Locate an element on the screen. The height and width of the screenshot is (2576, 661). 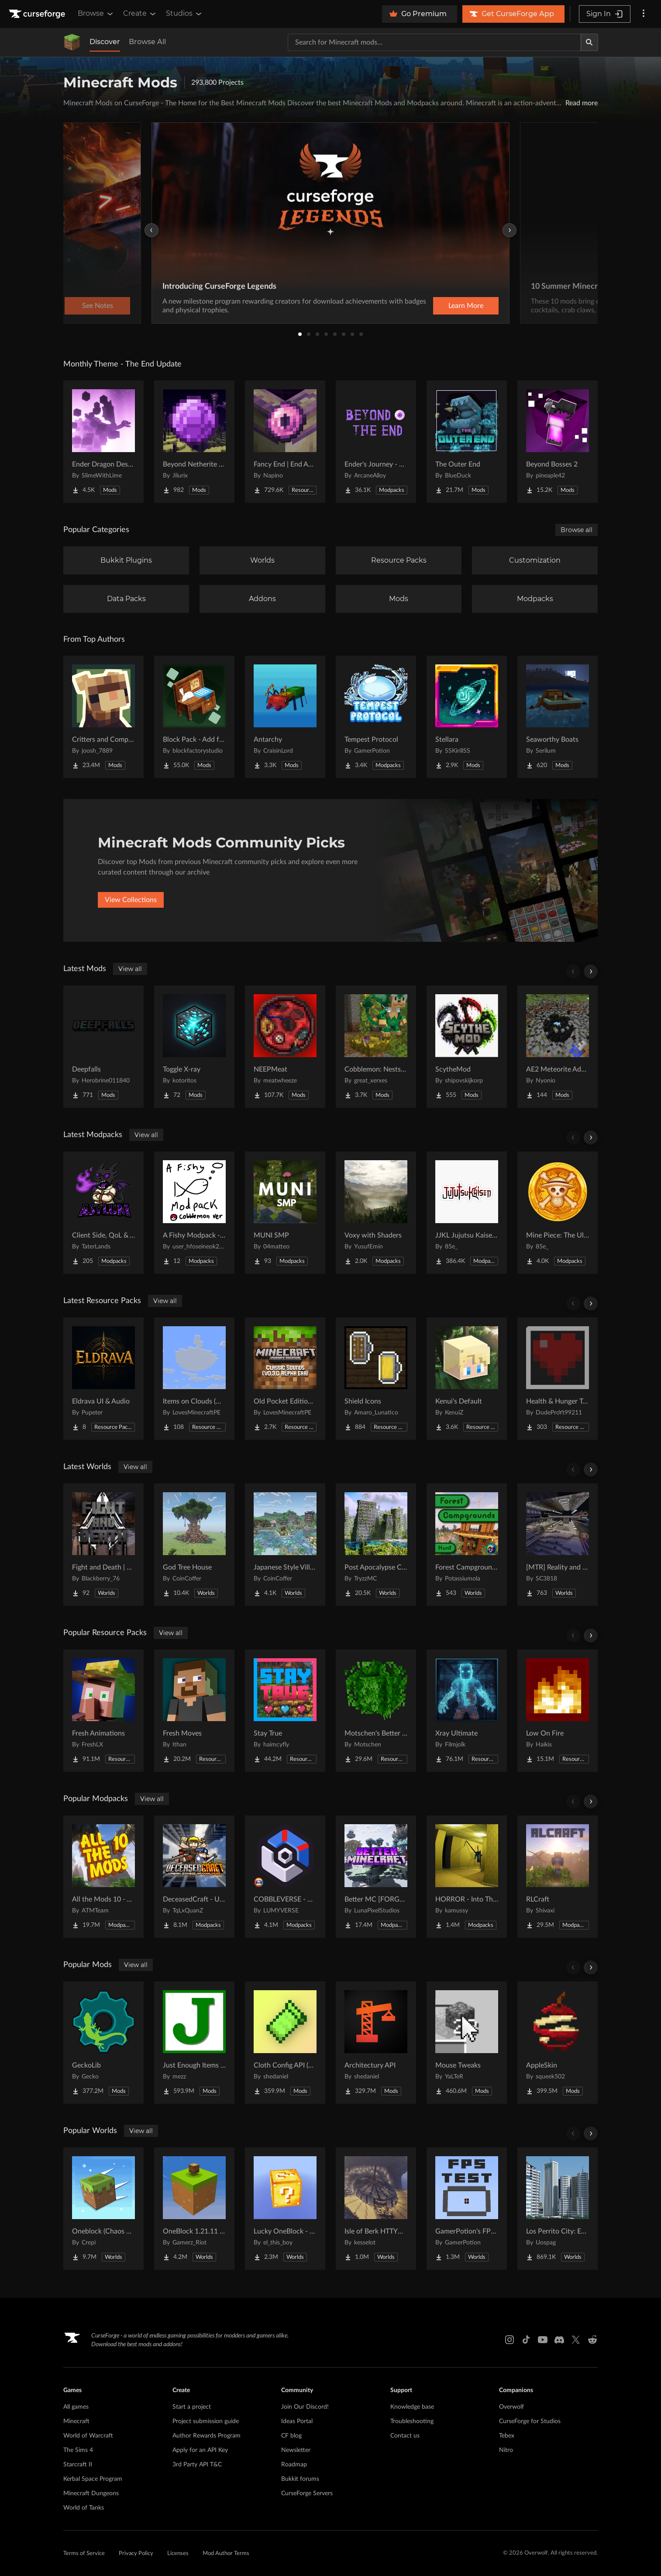
[Go to Stay True Project Page] is located at coordinates (285, 1710).